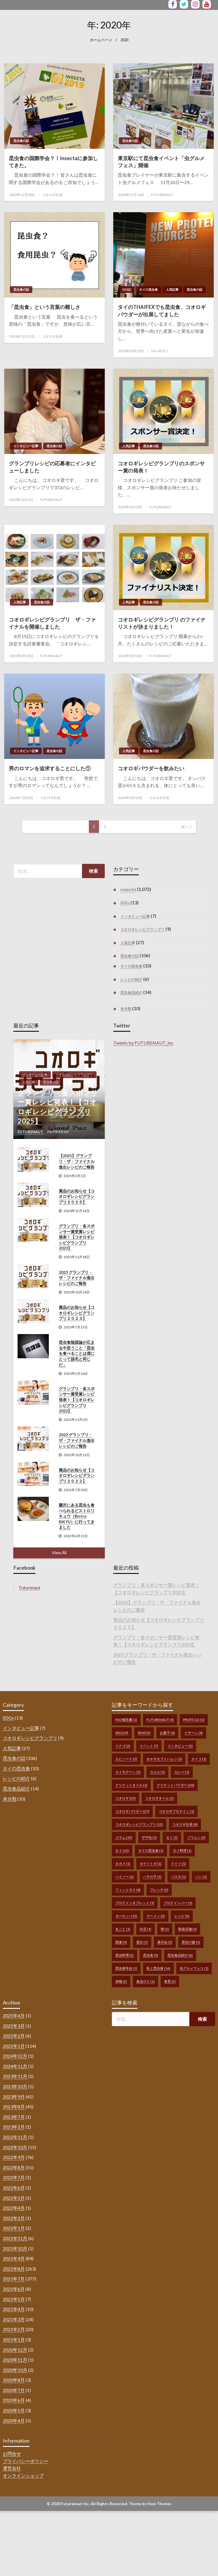 The width and height of the screenshot is (218, 2576). What do you see at coordinates (14, 2339) in the screenshot?
I see `2021年1月` at bounding box center [14, 2339].